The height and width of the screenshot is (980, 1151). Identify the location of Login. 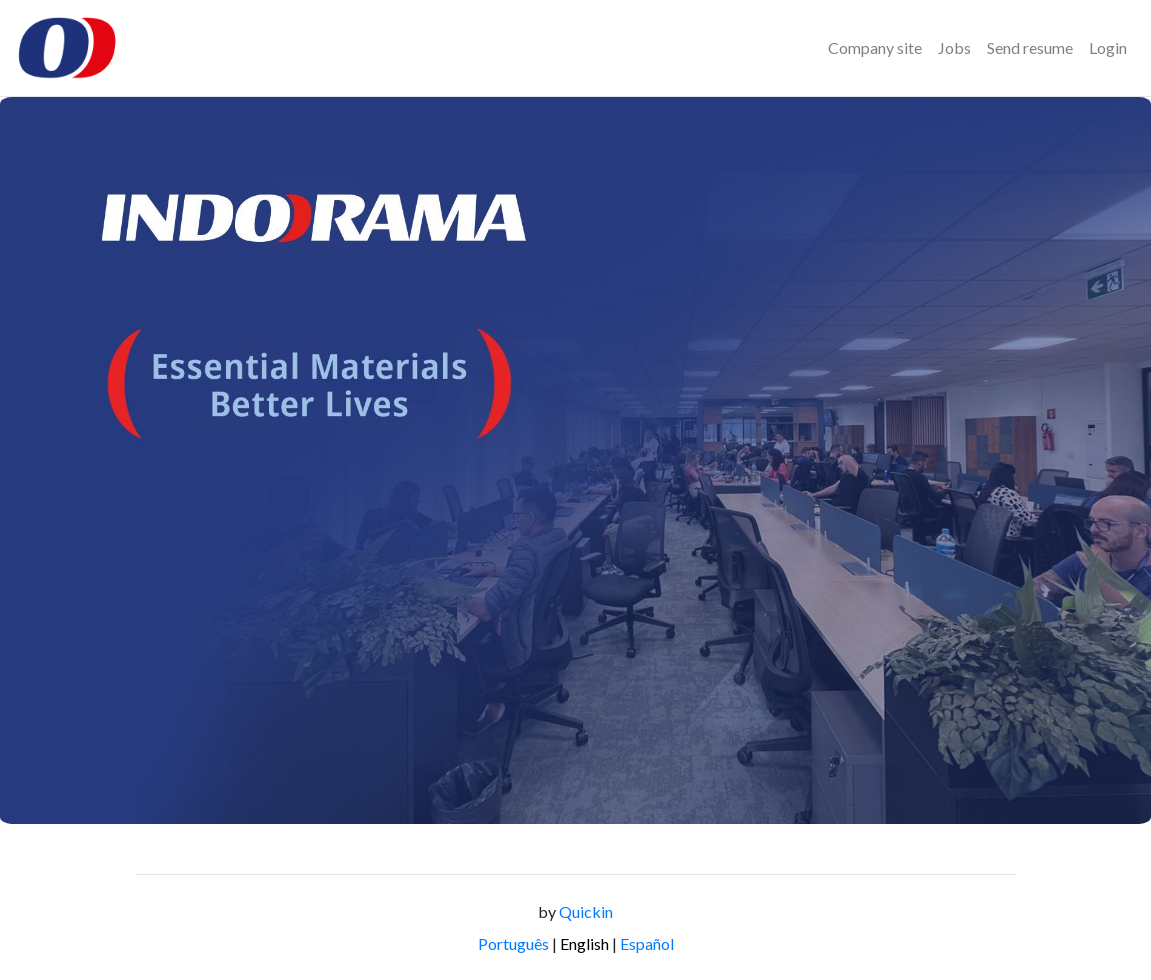
(1108, 47).